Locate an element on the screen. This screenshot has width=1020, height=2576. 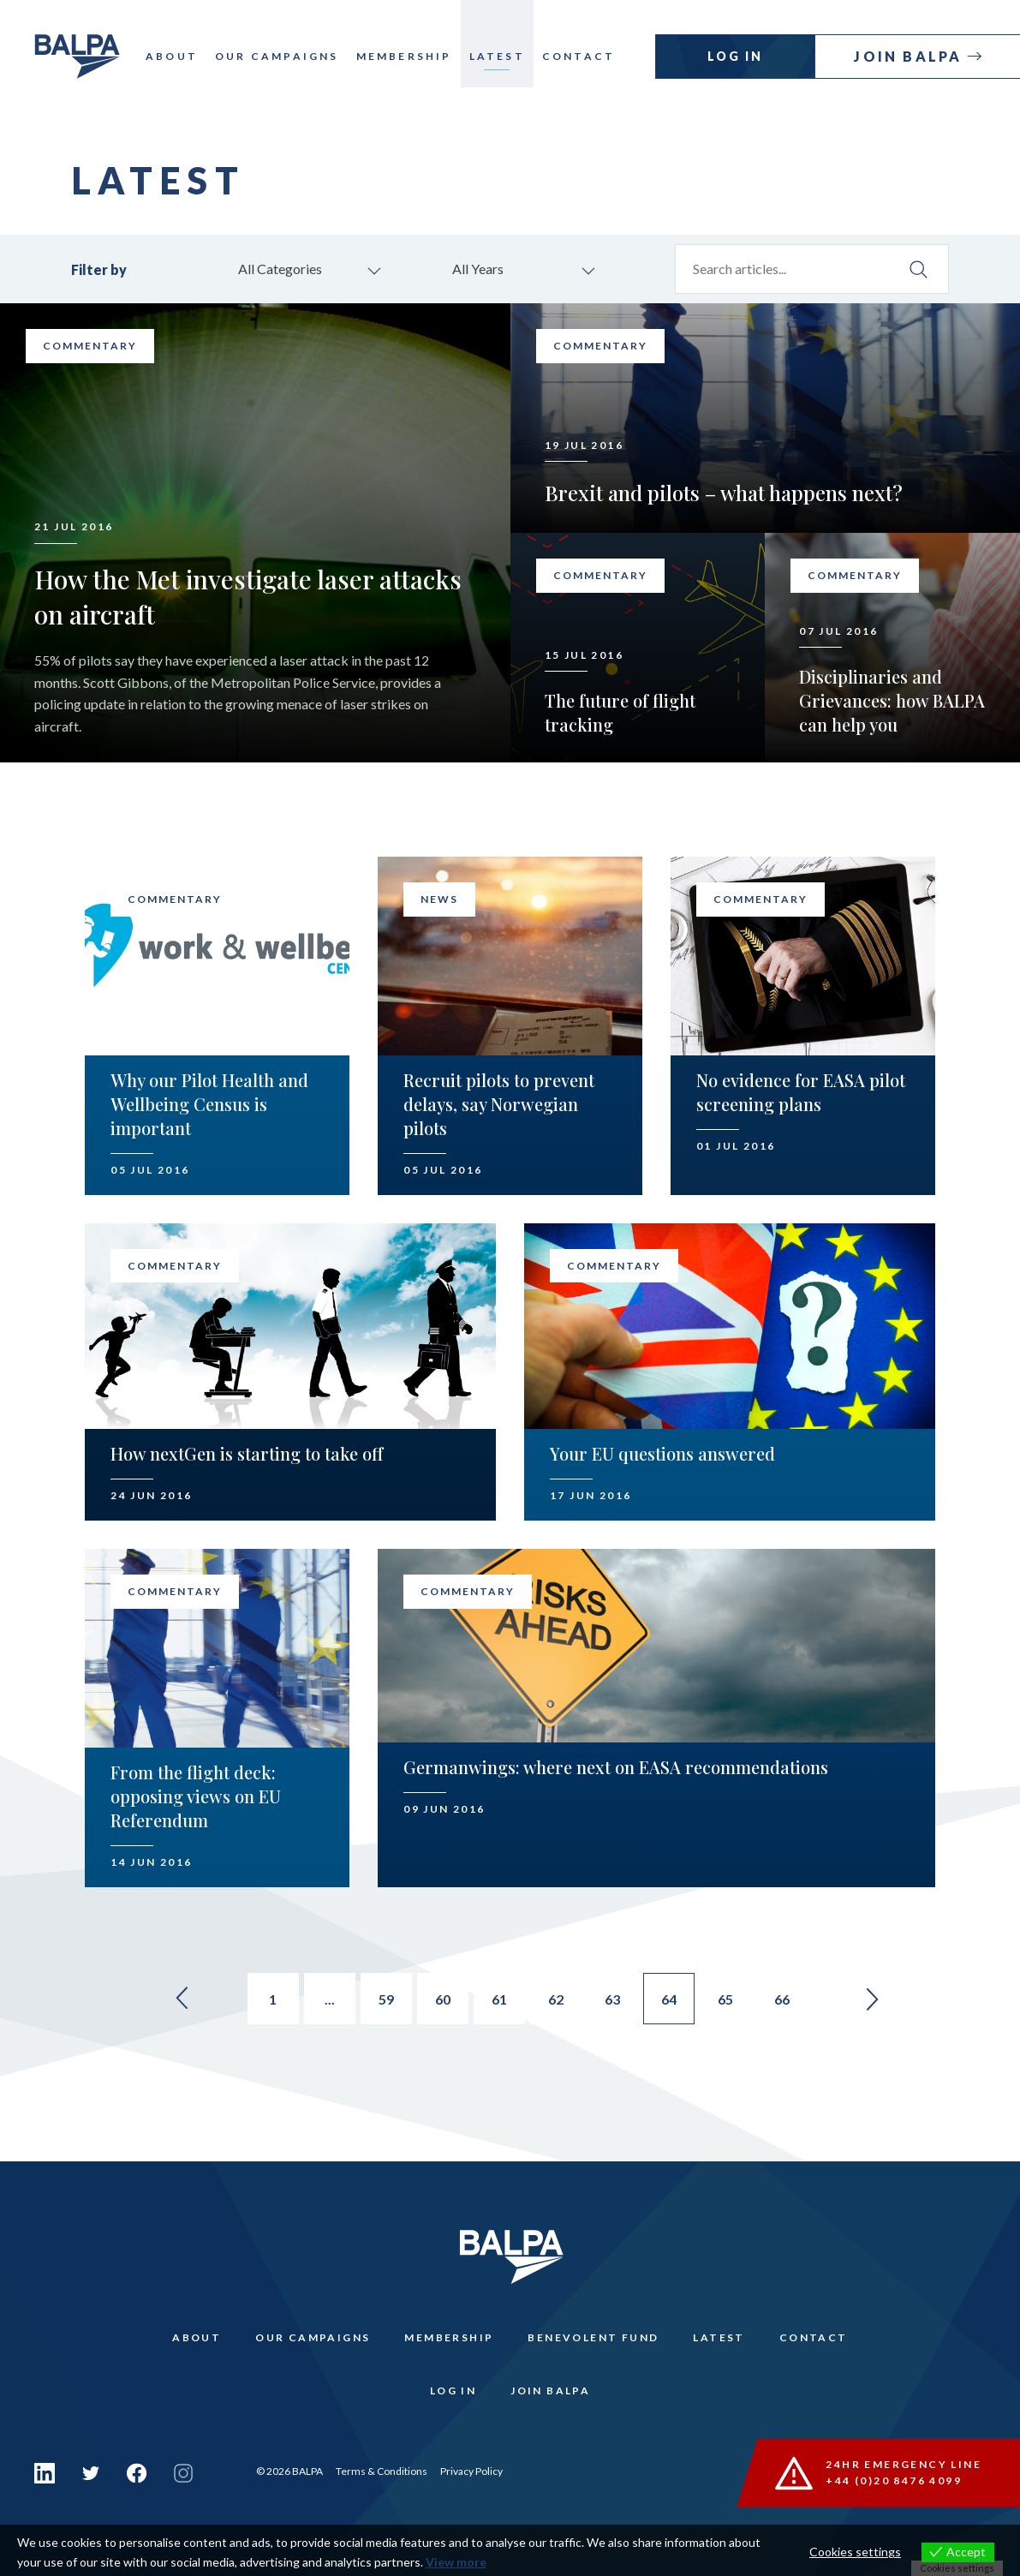
+44 (0)20 8476 4099 is located at coordinates (894, 2480).